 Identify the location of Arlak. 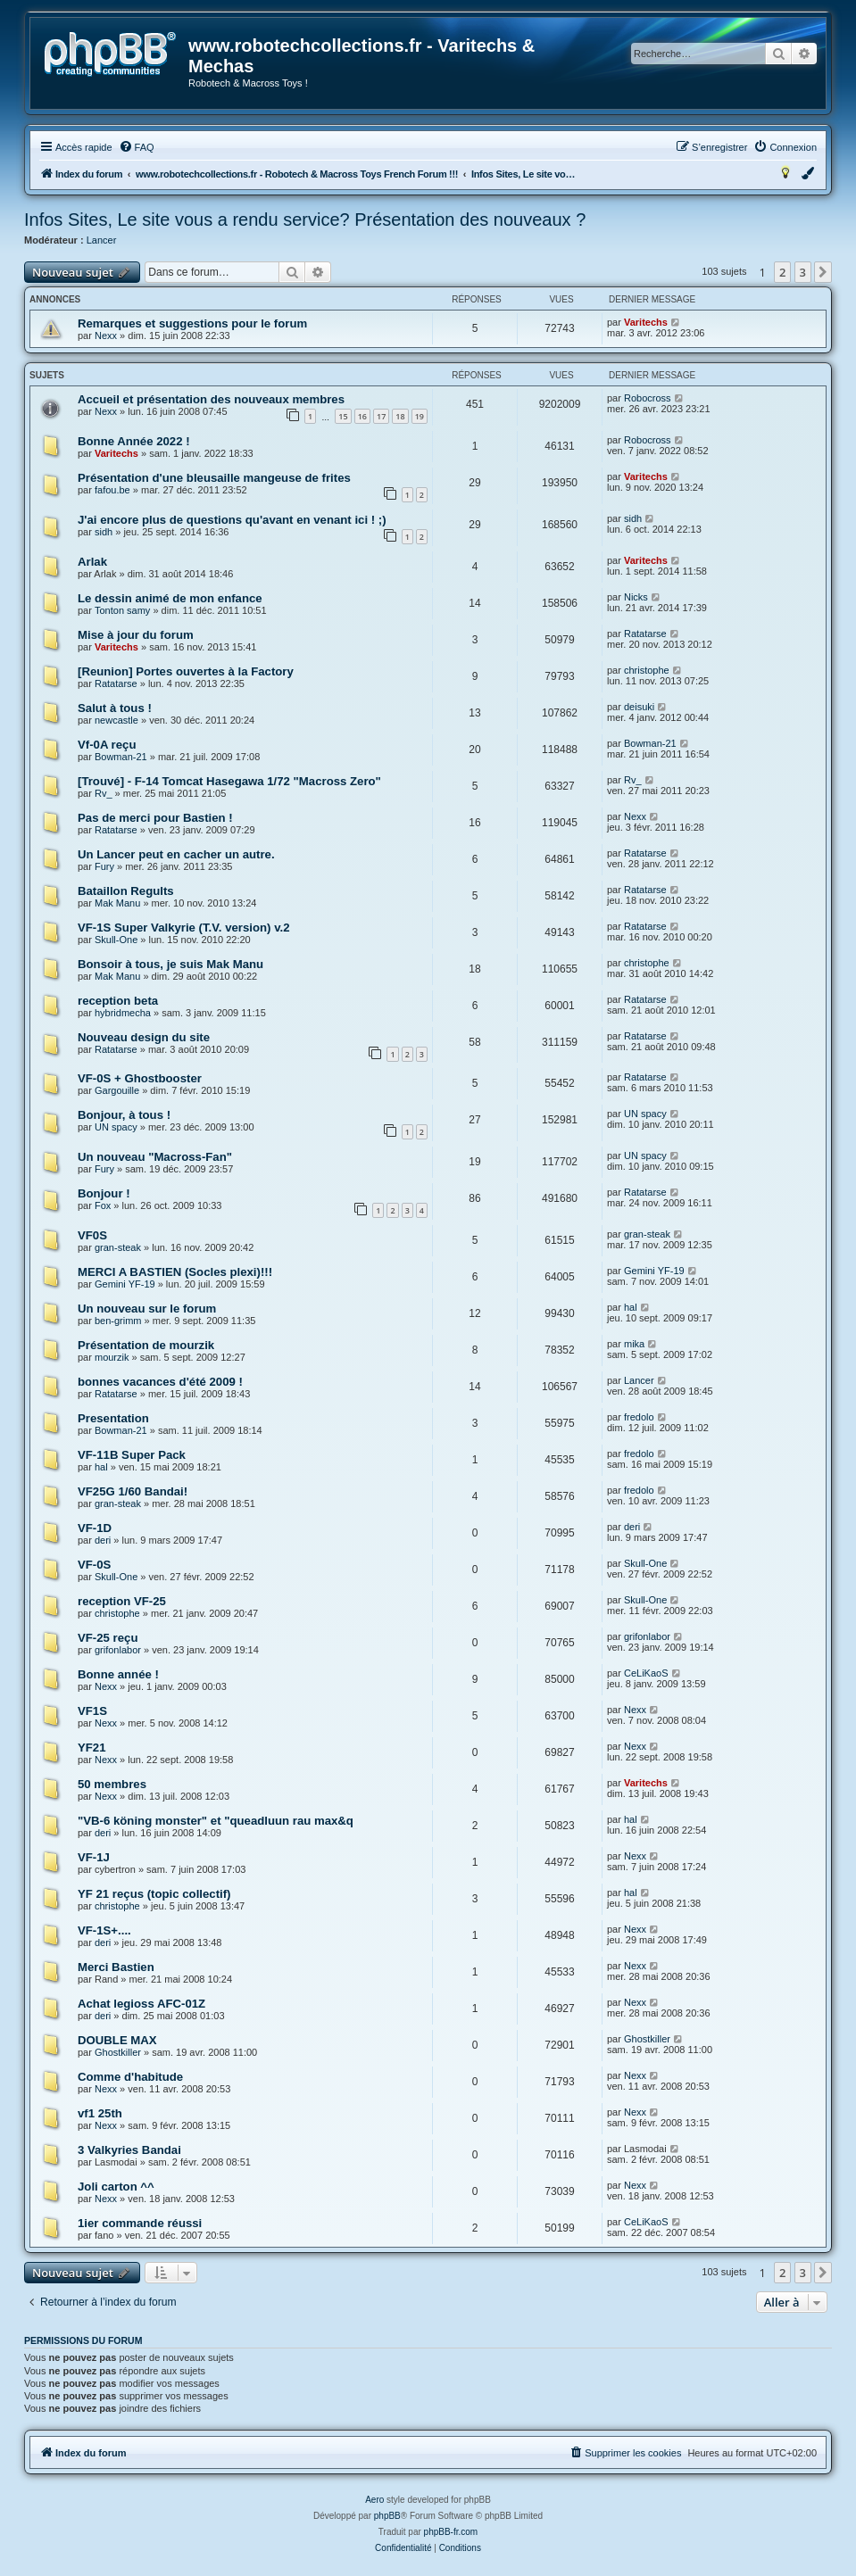
(92, 561).